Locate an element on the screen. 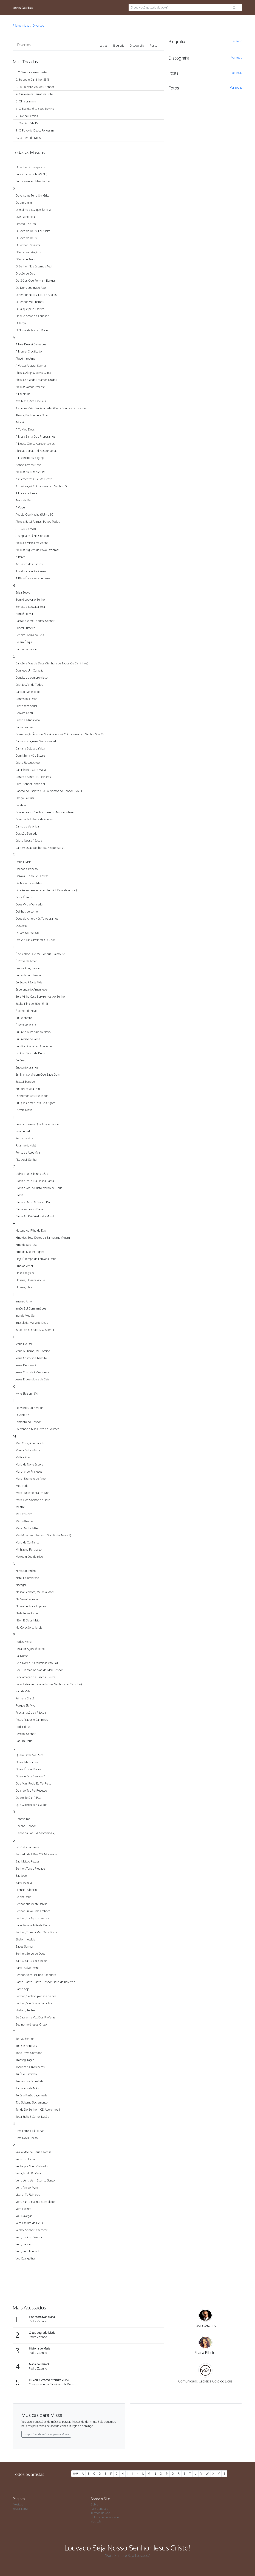  Com Minha Mãe Estarei is located at coordinates (31, 755).